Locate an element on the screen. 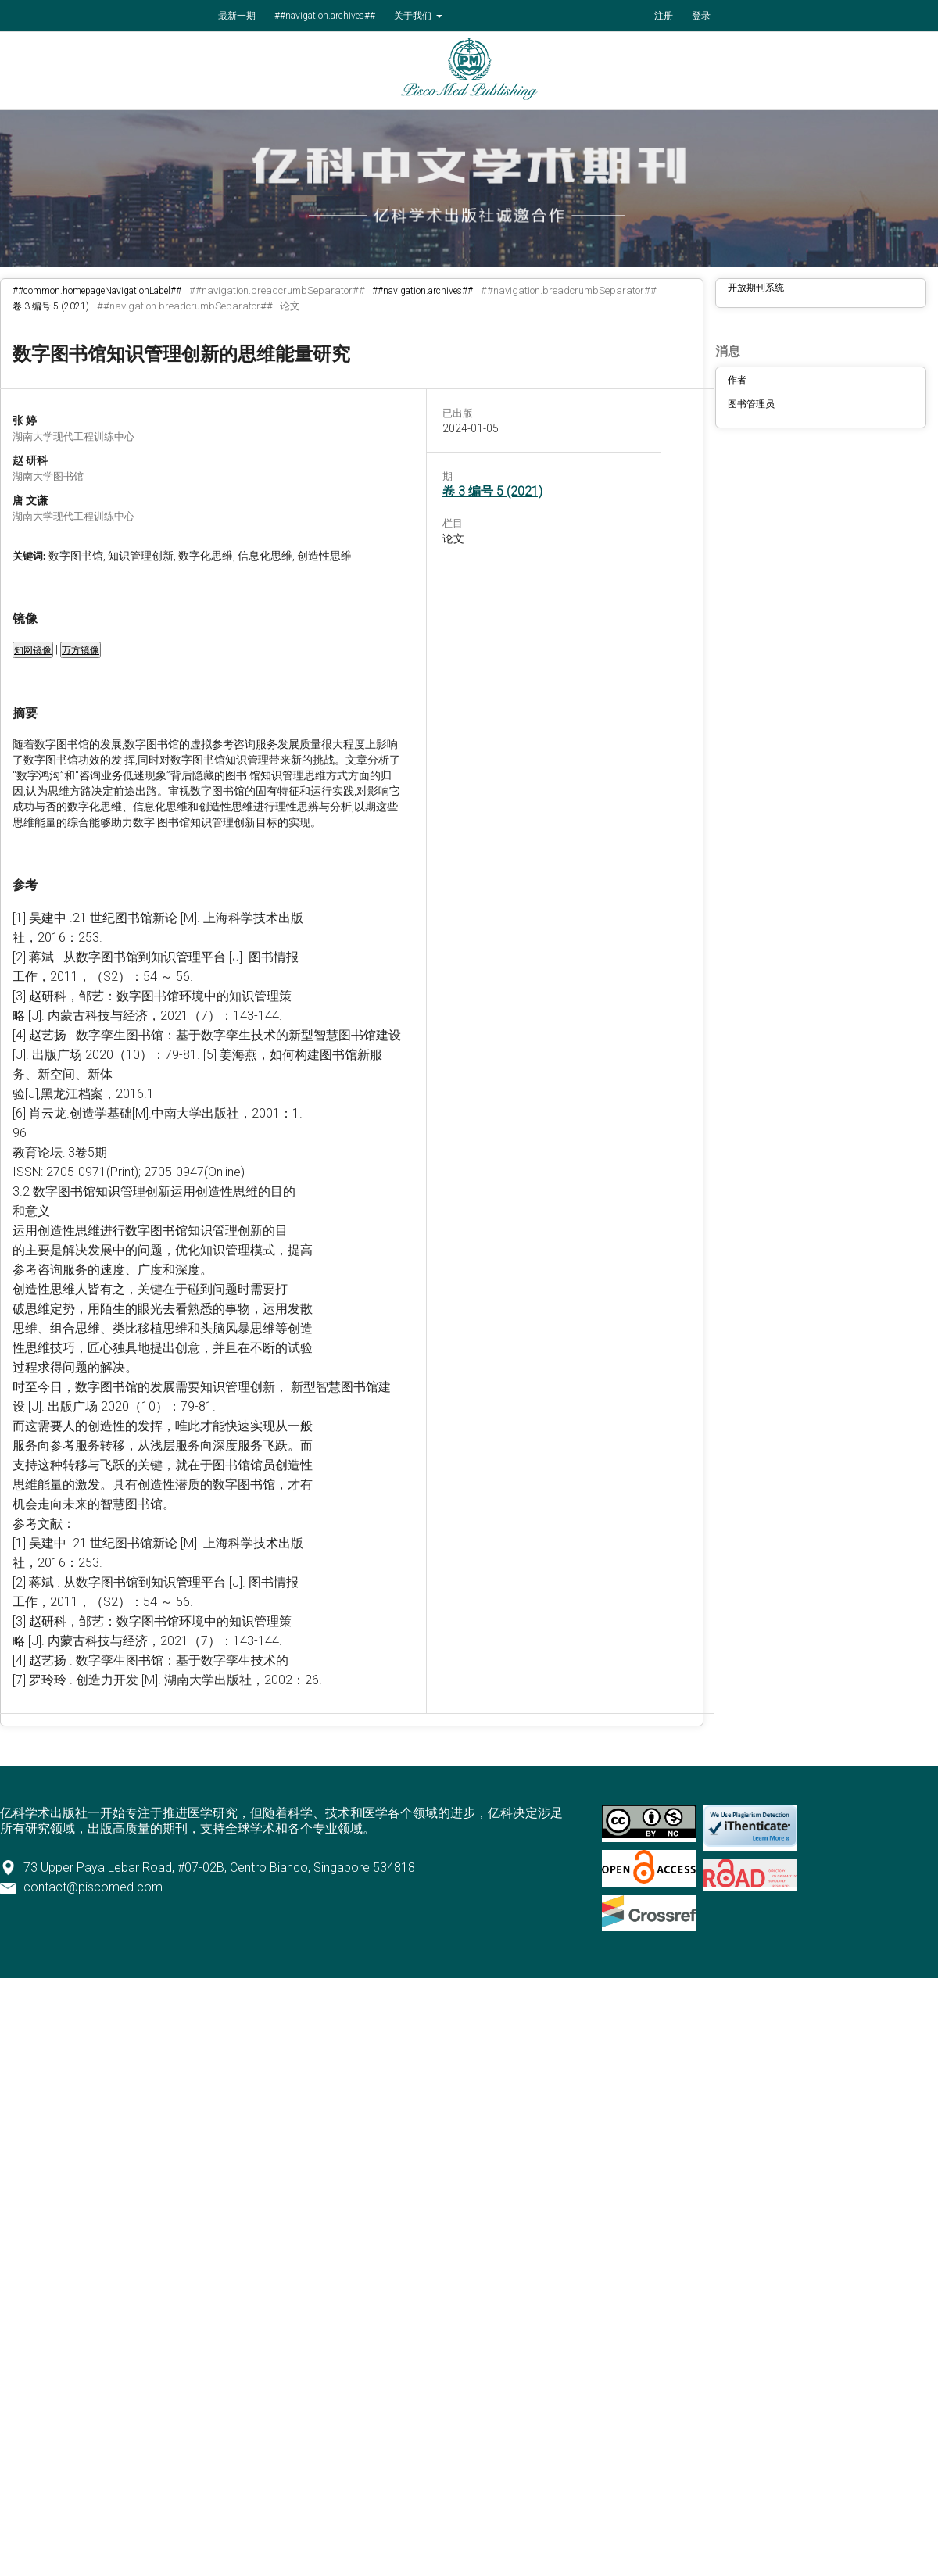  万方镜像 is located at coordinates (80, 650).